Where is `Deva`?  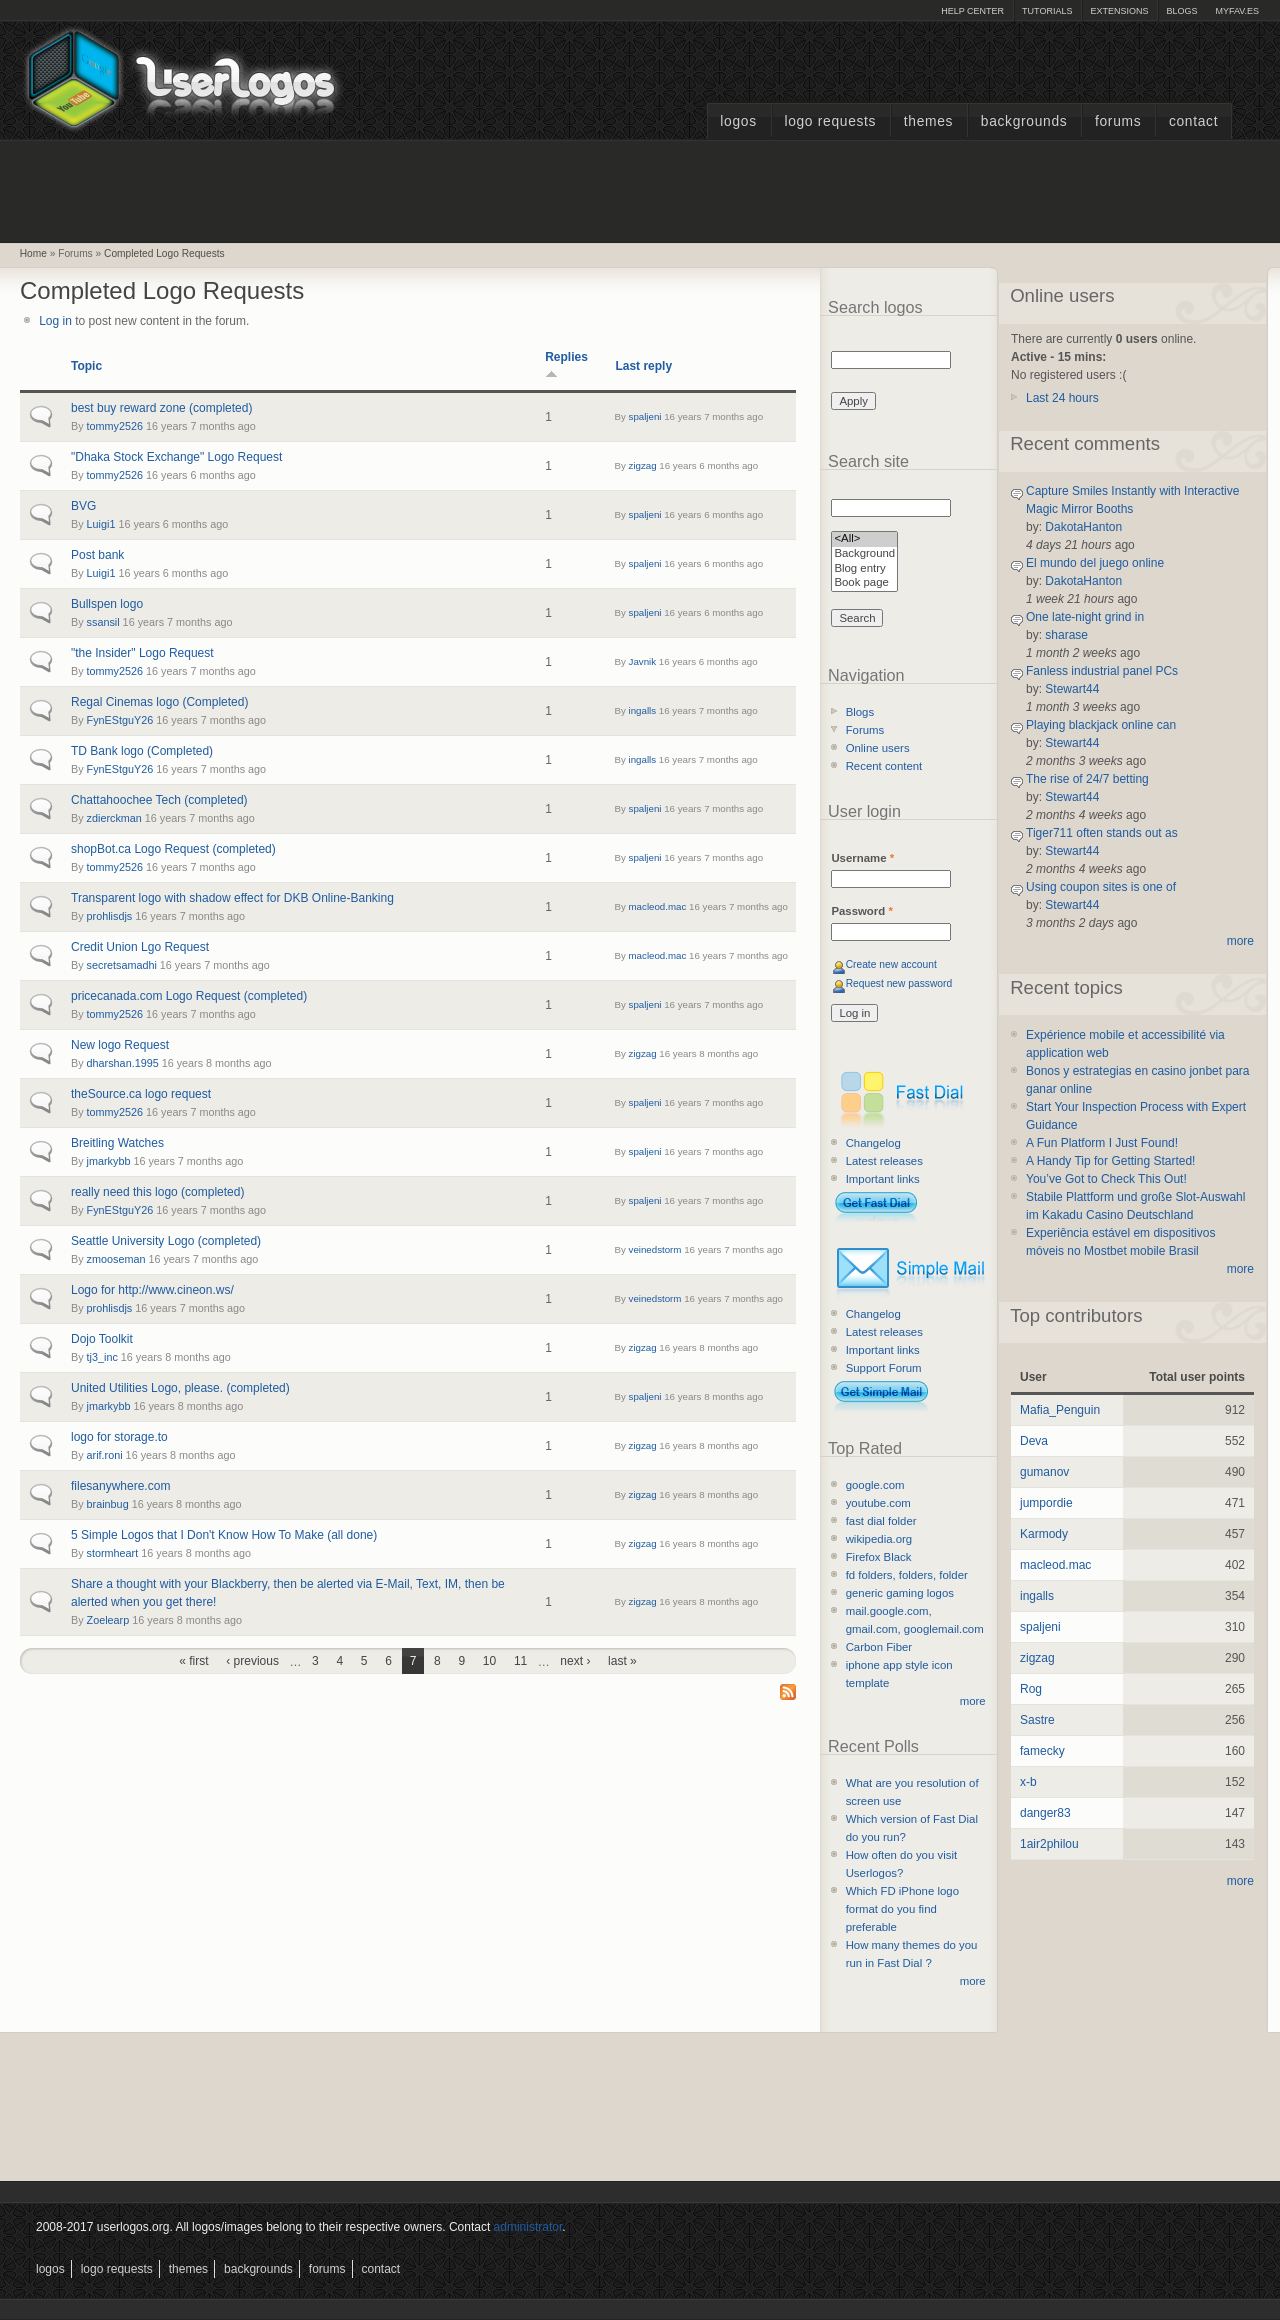
Deva is located at coordinates (1034, 1441).